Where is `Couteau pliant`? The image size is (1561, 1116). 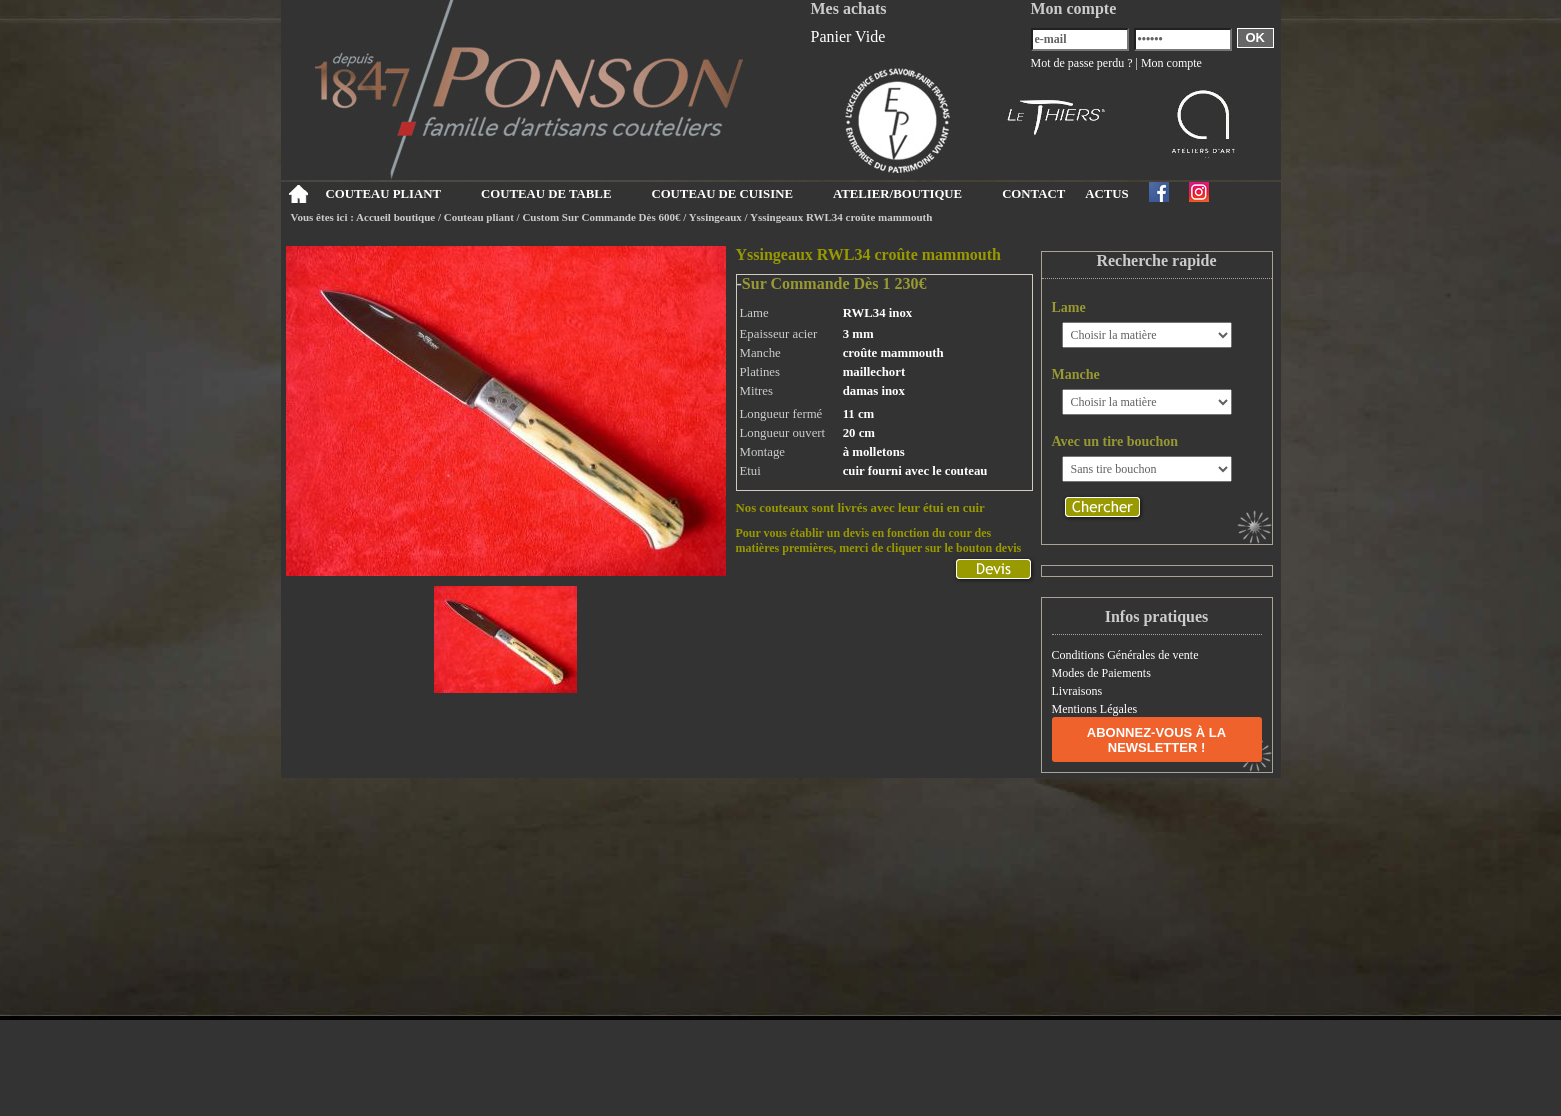 Couteau pliant is located at coordinates (479, 217).